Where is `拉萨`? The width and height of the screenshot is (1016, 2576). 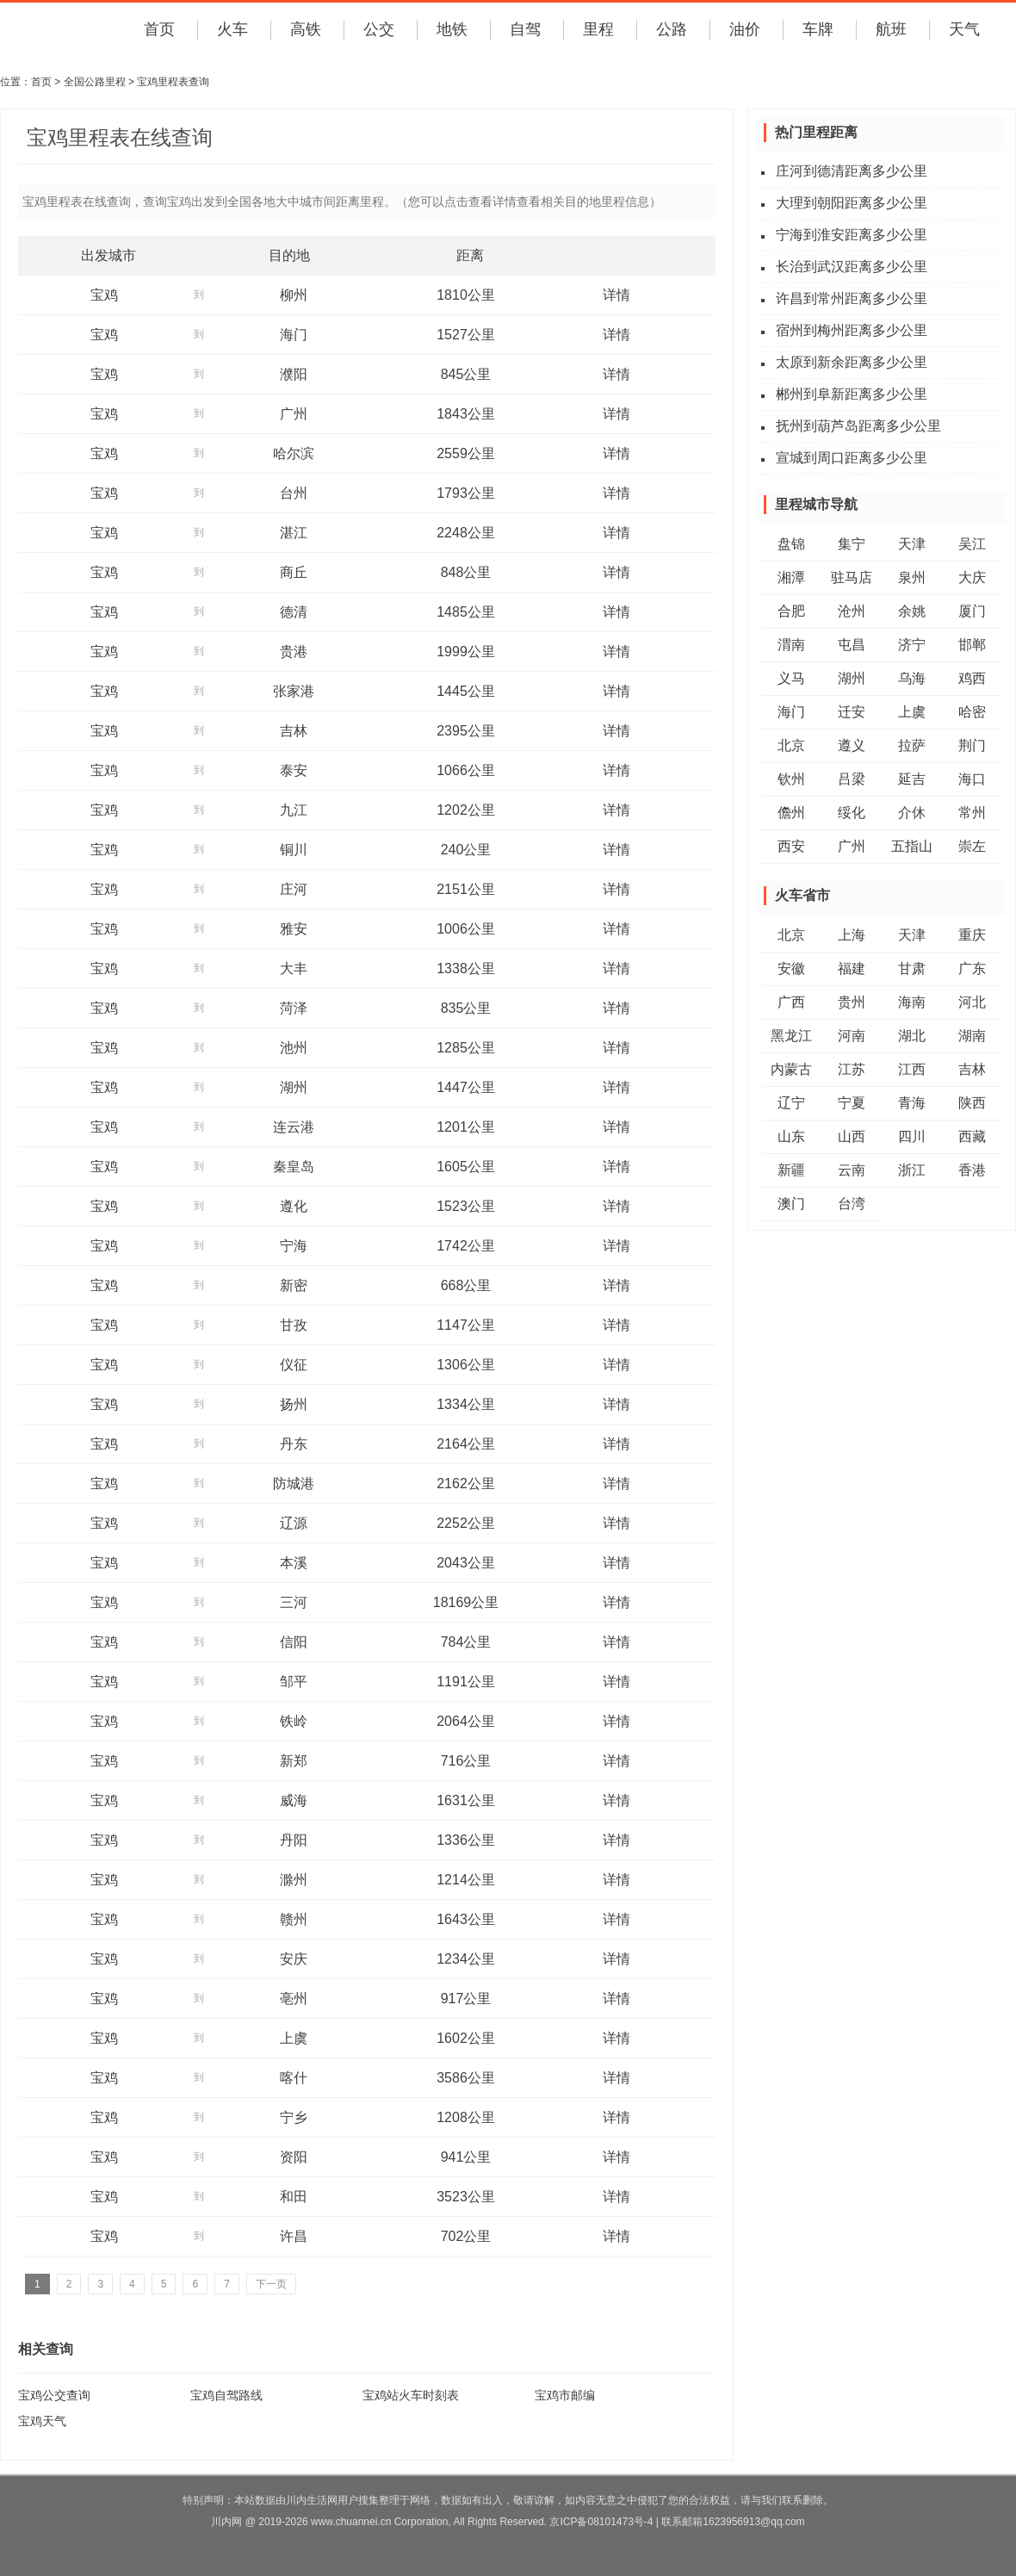
拉萨 is located at coordinates (912, 745).